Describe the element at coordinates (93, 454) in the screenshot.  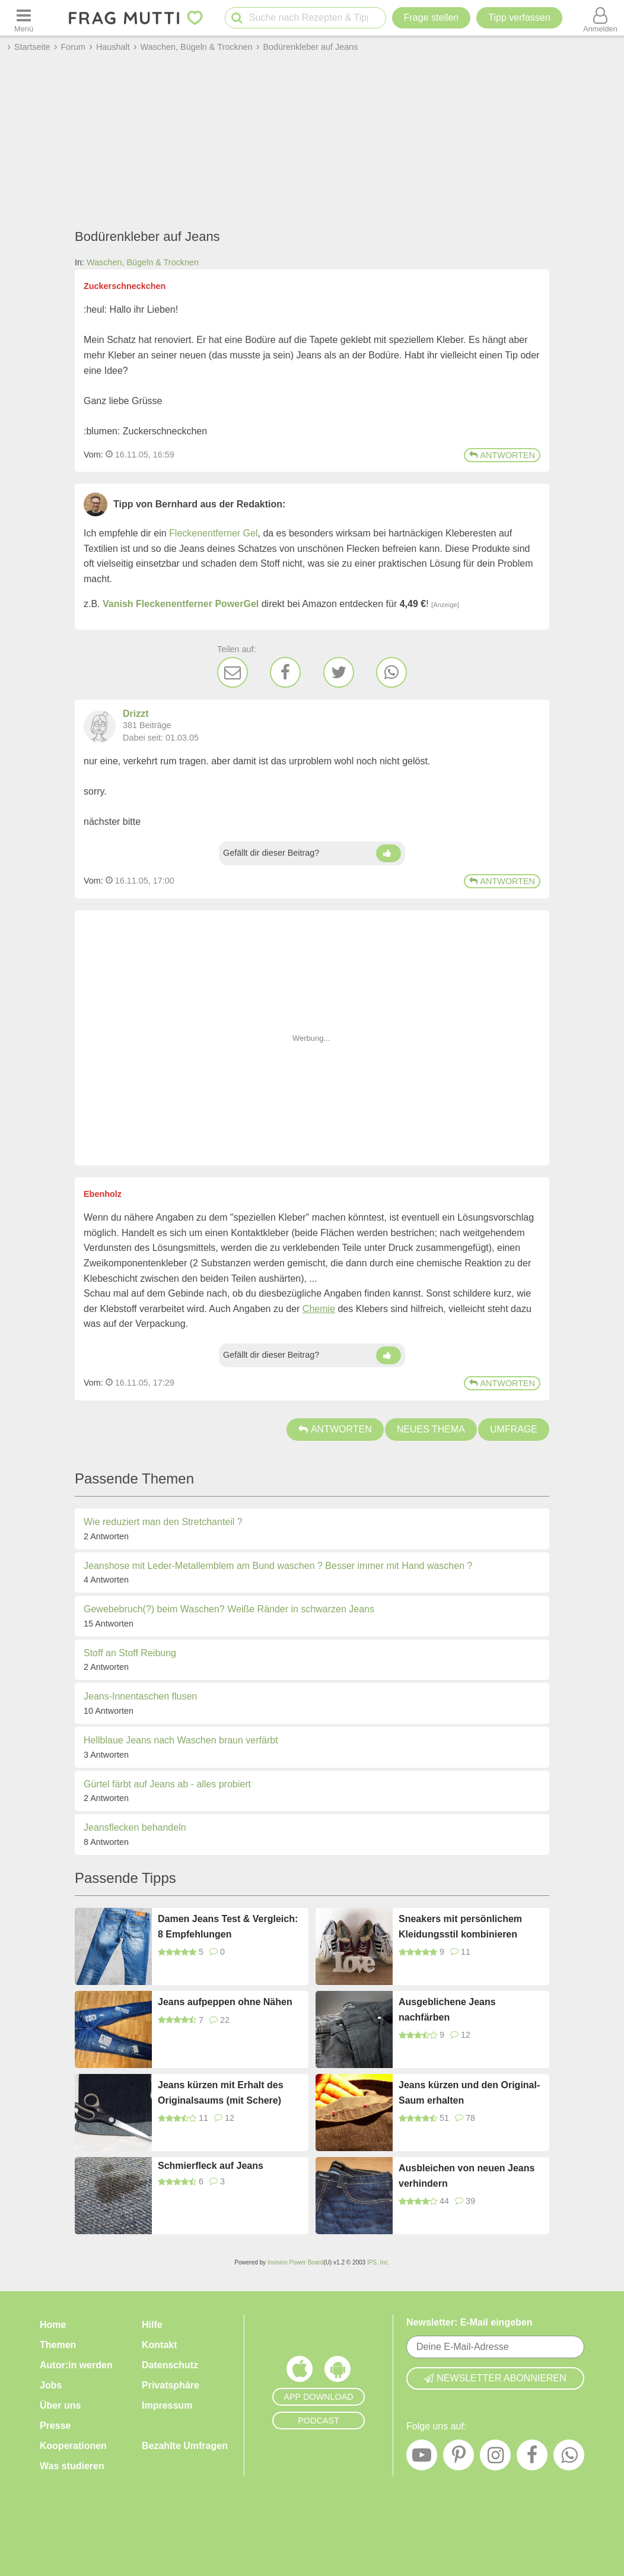
I see `Vom: [Link zum Beitrag]` at that location.